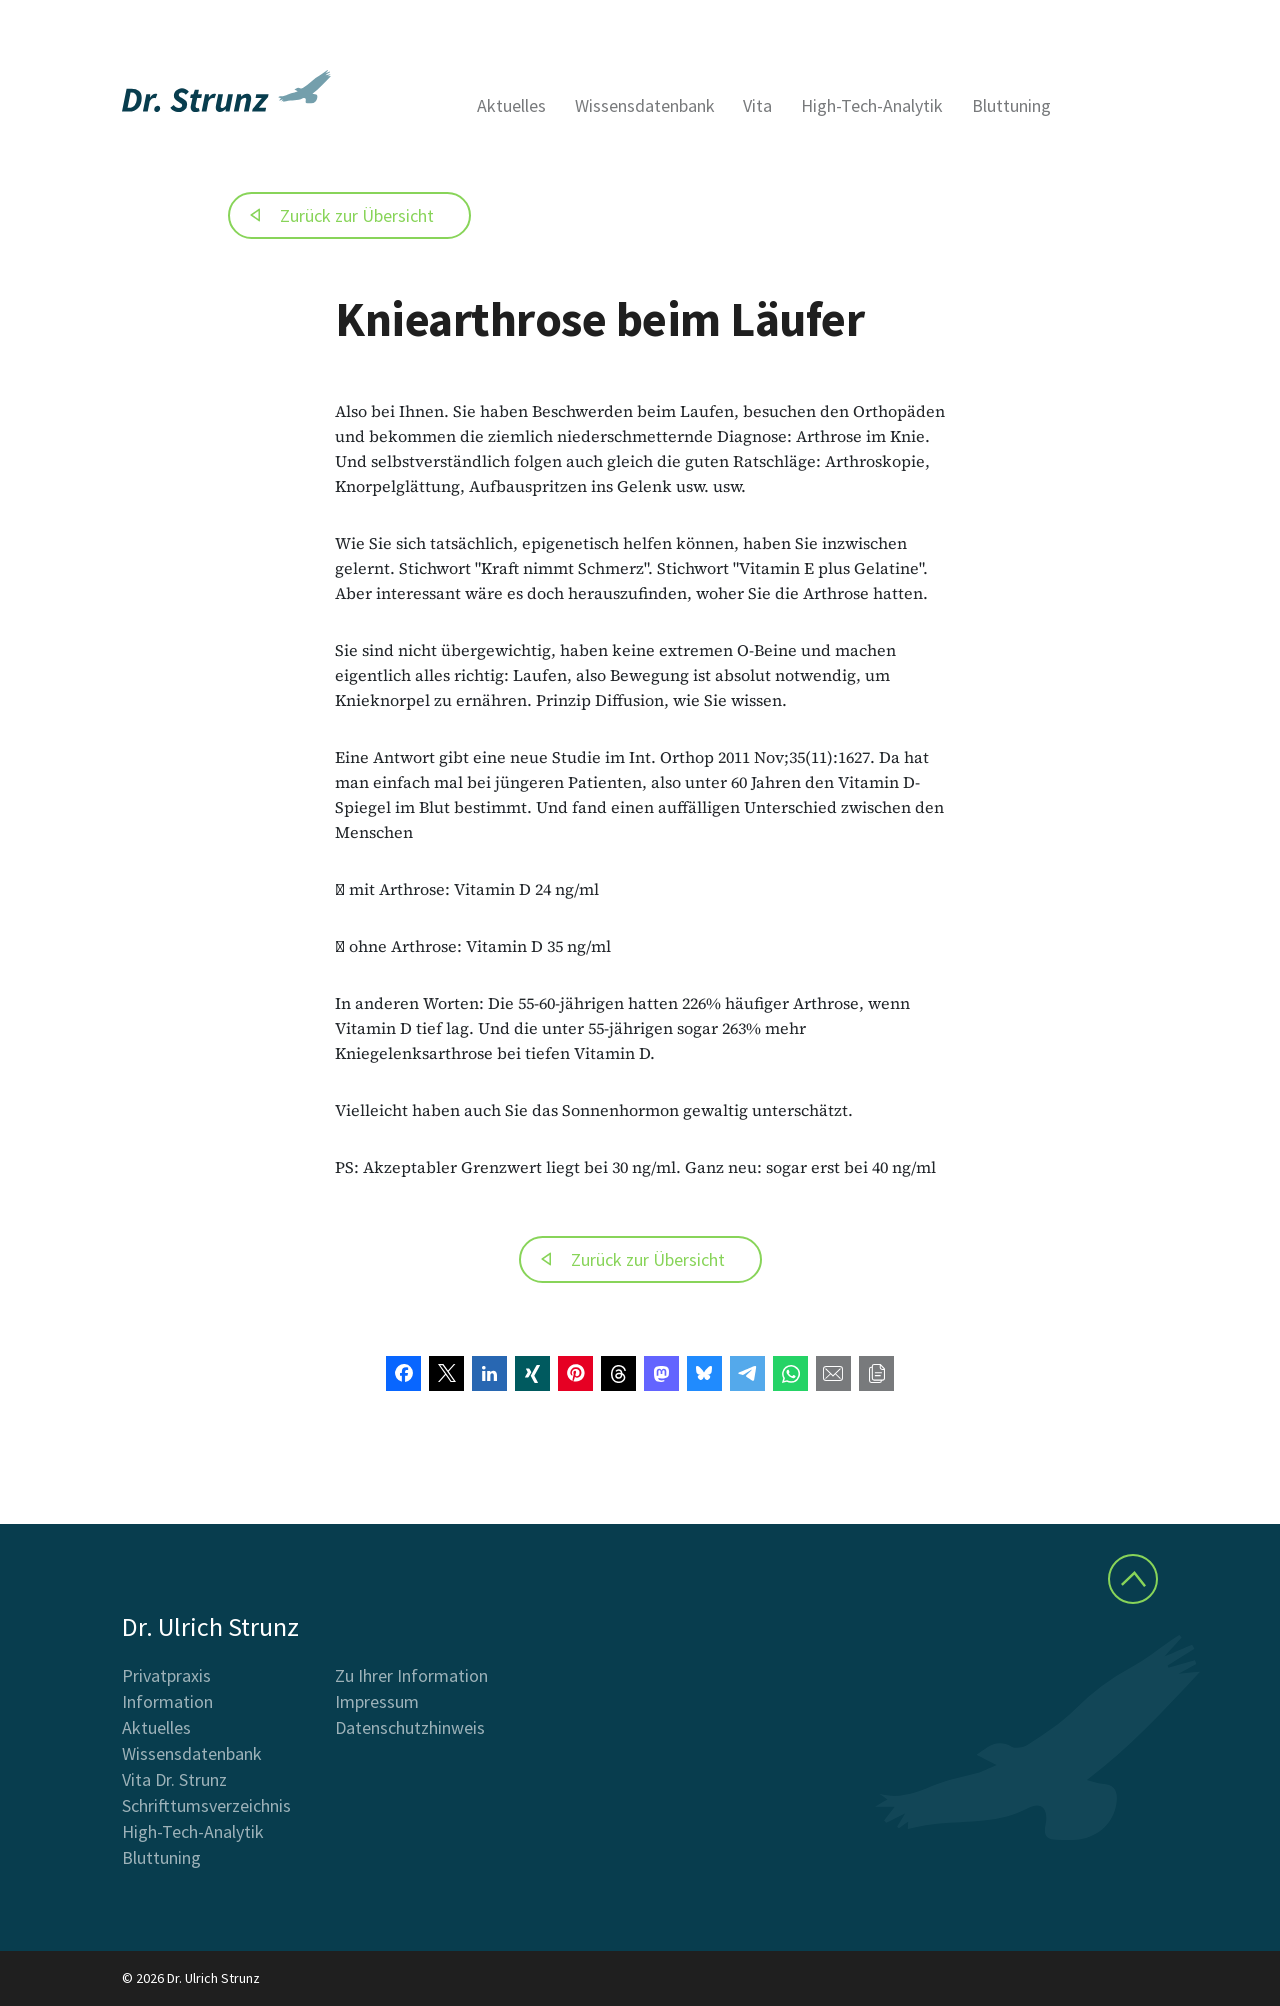 The width and height of the screenshot is (1280, 2006). What do you see at coordinates (206, 1805) in the screenshot?
I see `Schrifttumsverzeichnis` at bounding box center [206, 1805].